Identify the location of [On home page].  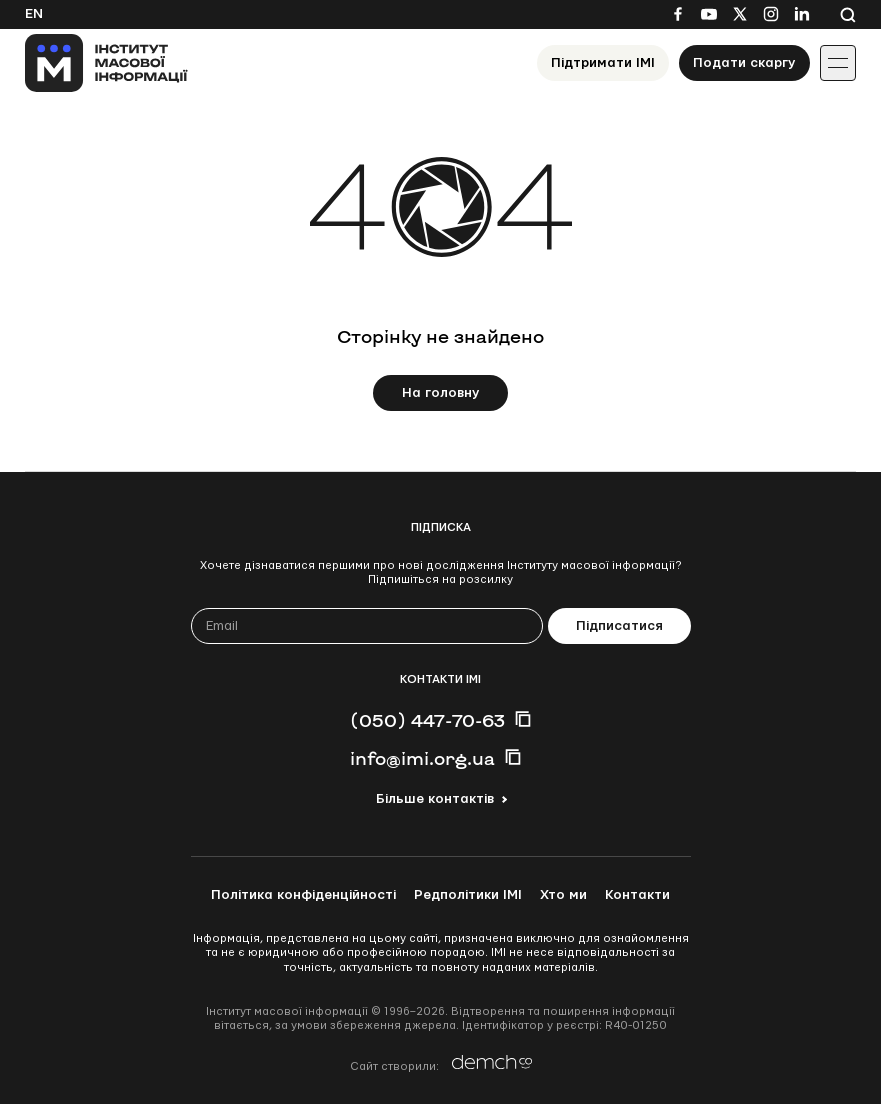
(106, 63).